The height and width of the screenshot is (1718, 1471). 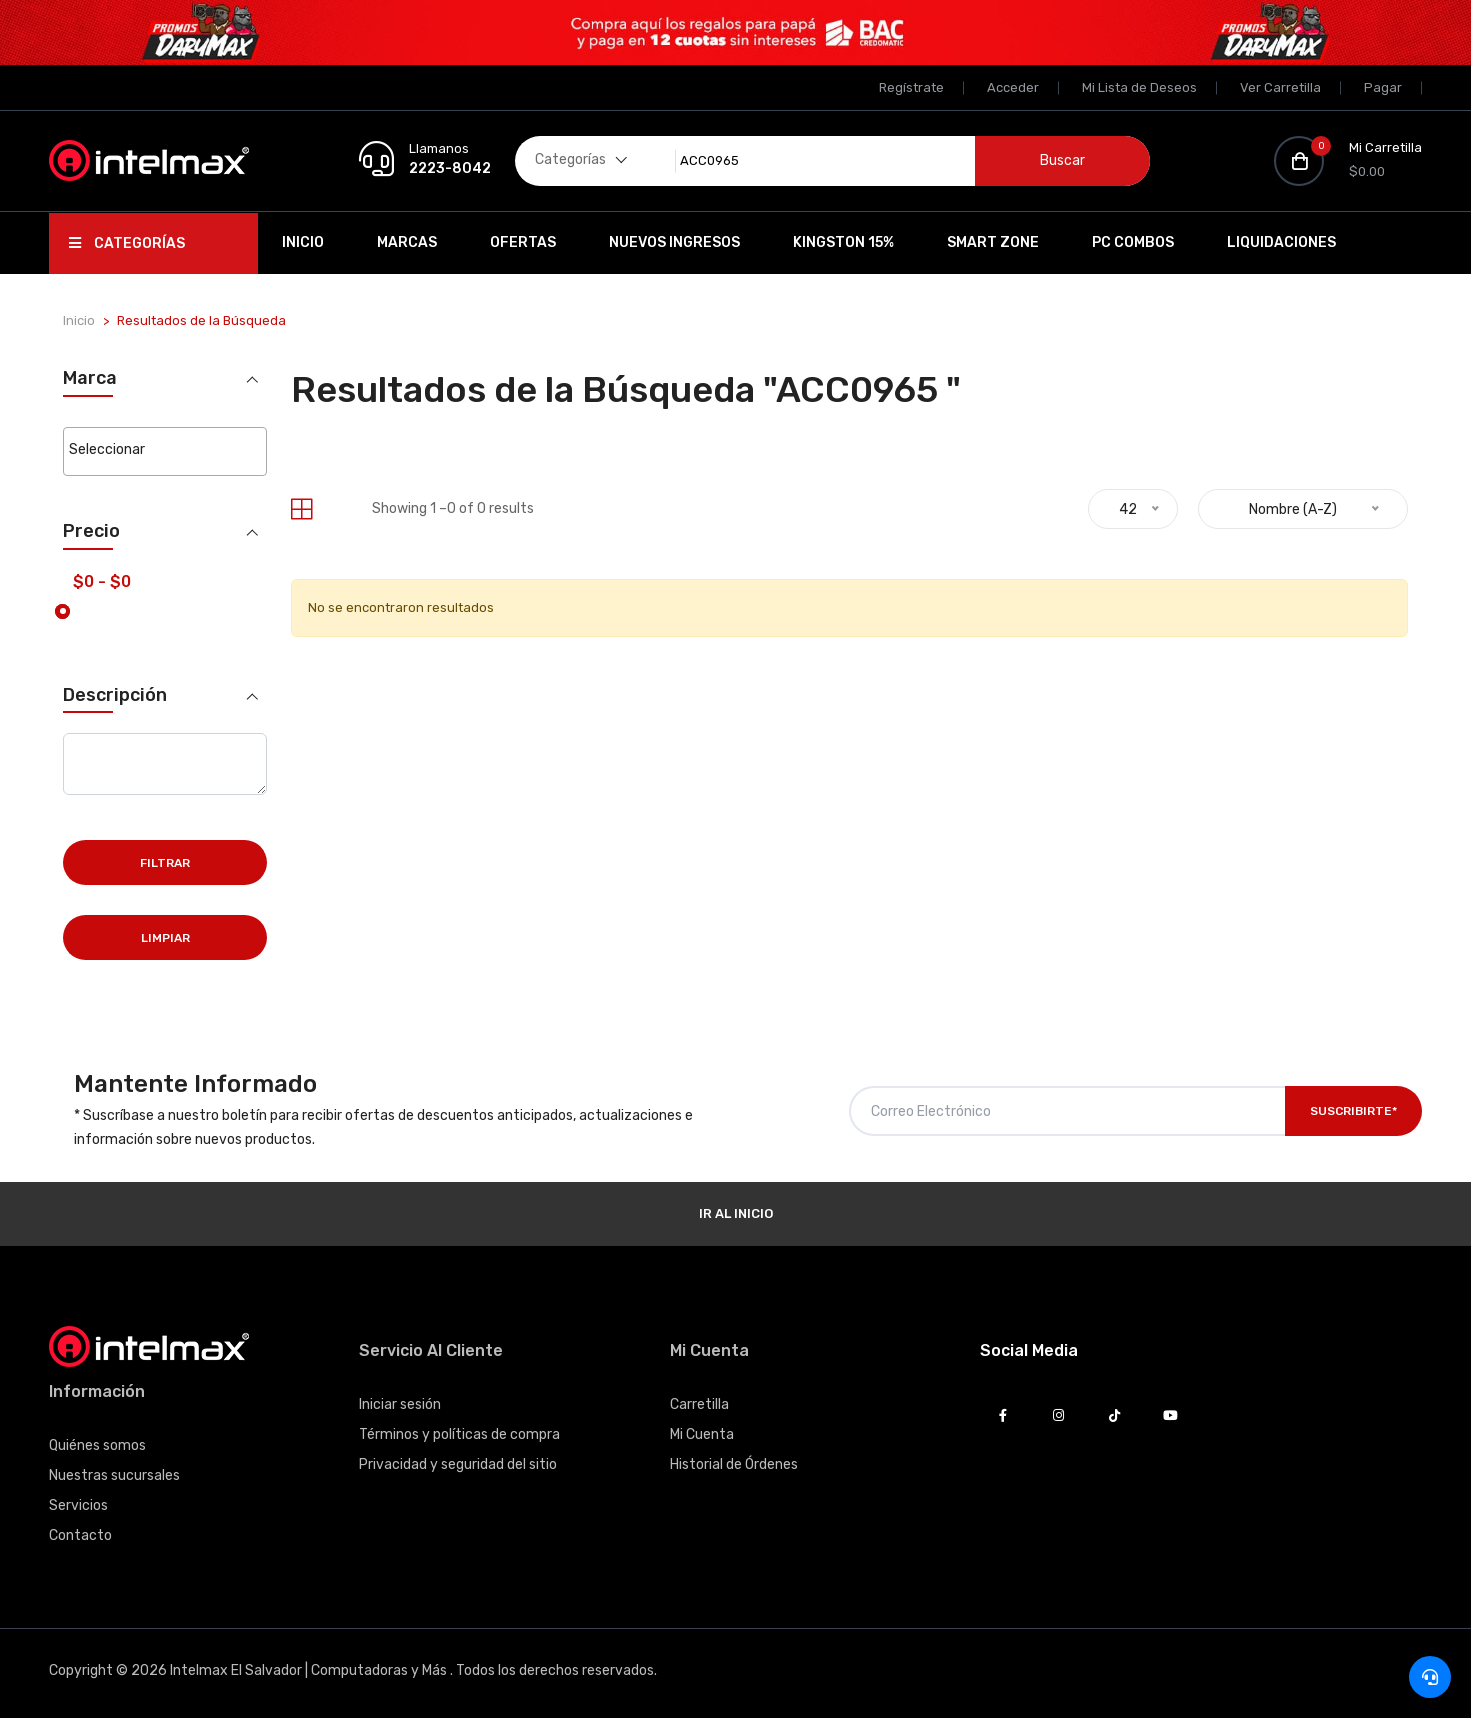 What do you see at coordinates (115, 694) in the screenshot?
I see `Descripción` at bounding box center [115, 694].